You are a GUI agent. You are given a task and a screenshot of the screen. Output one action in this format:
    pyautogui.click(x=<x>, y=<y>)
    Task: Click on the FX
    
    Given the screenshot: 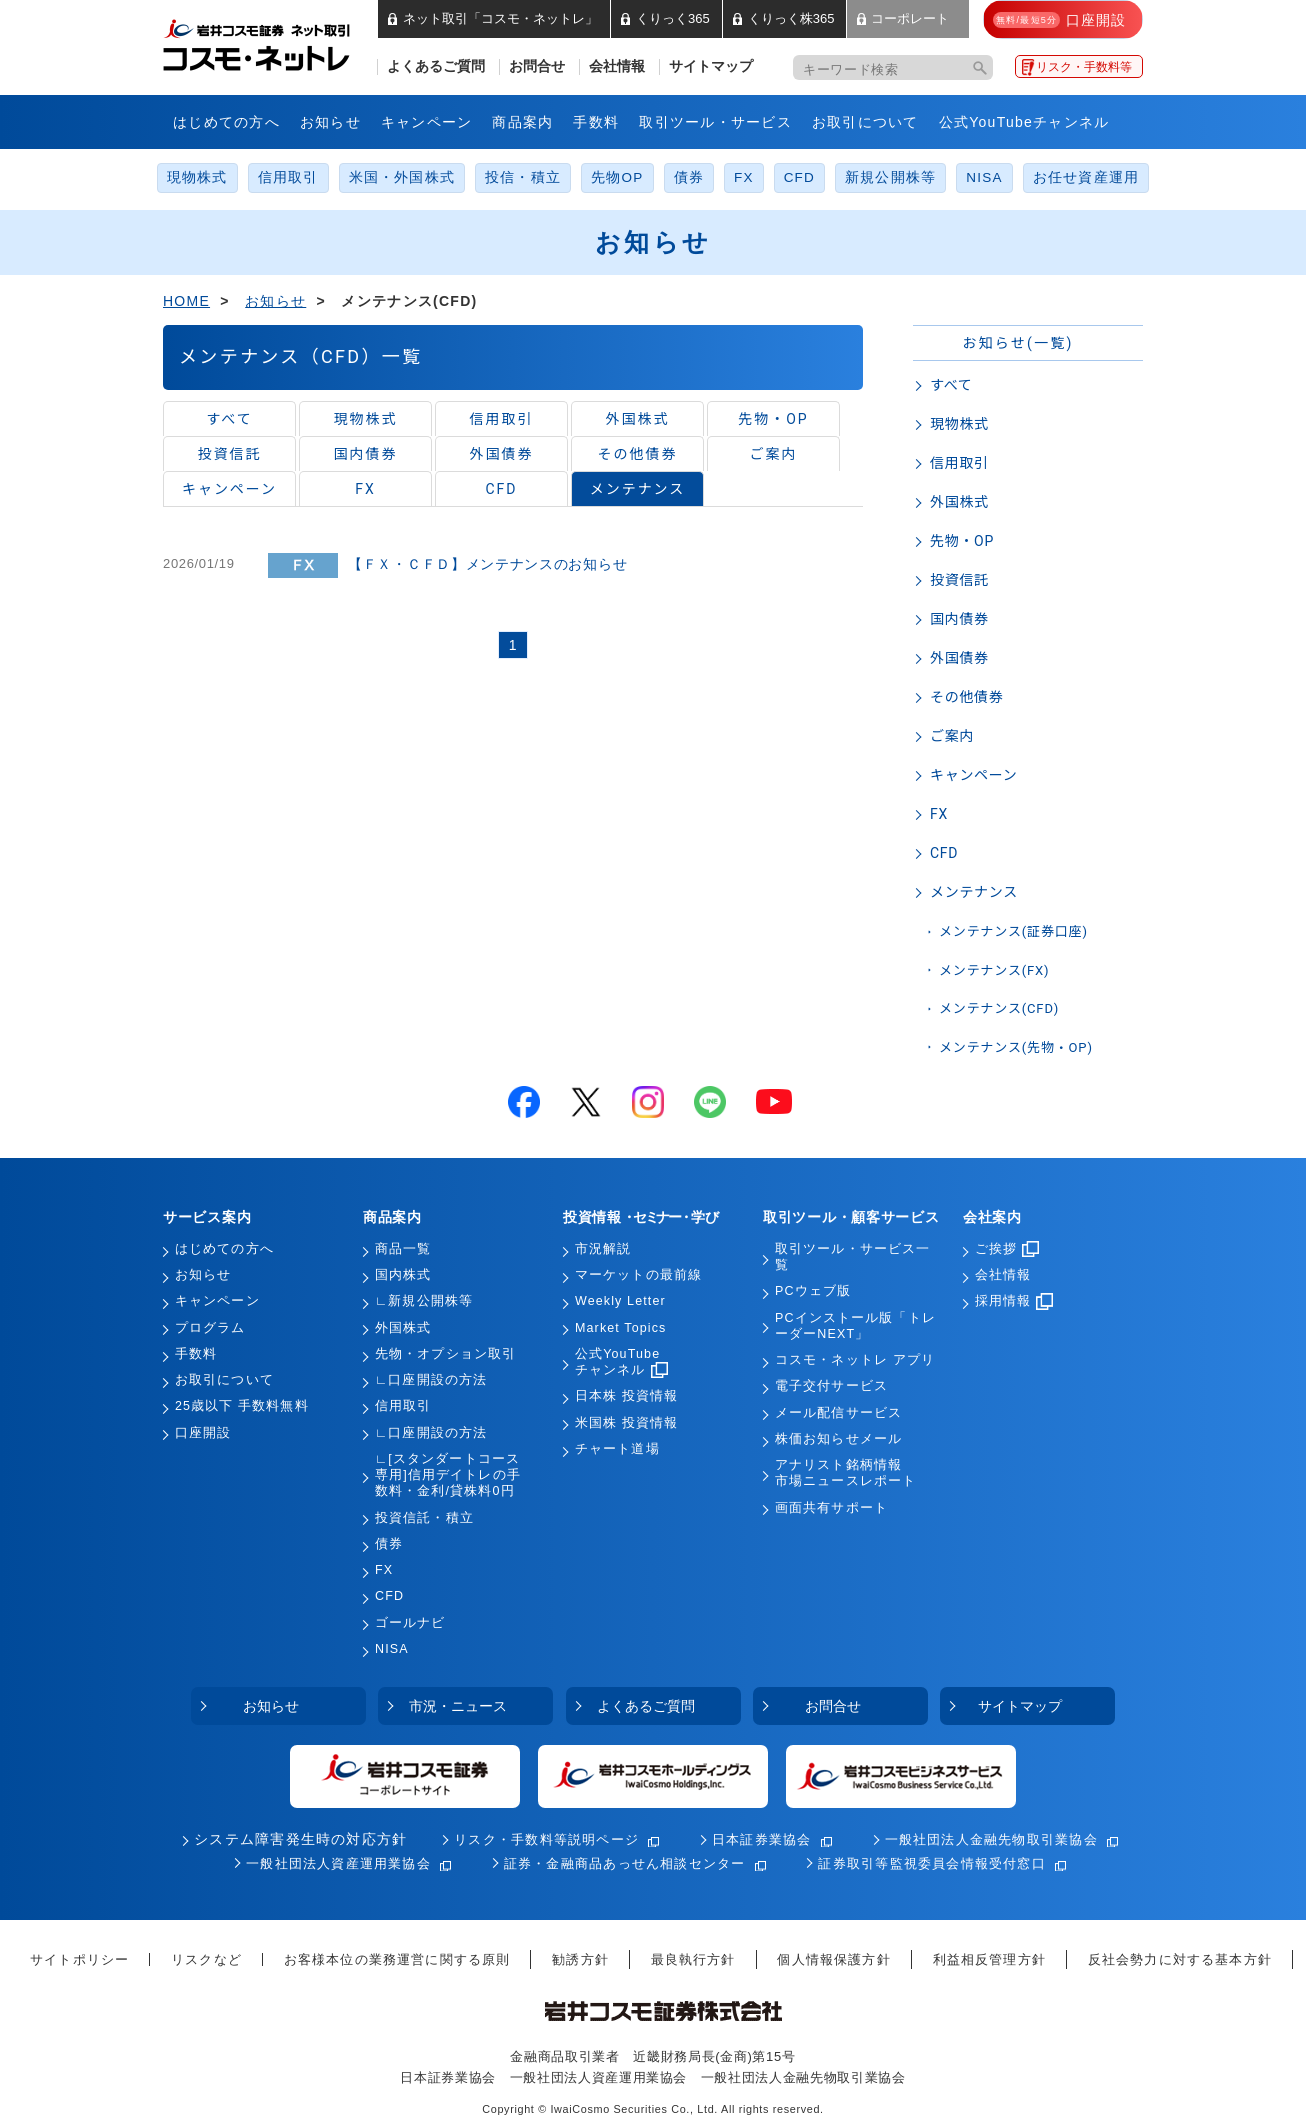 What is the action you would take?
    pyautogui.click(x=744, y=177)
    